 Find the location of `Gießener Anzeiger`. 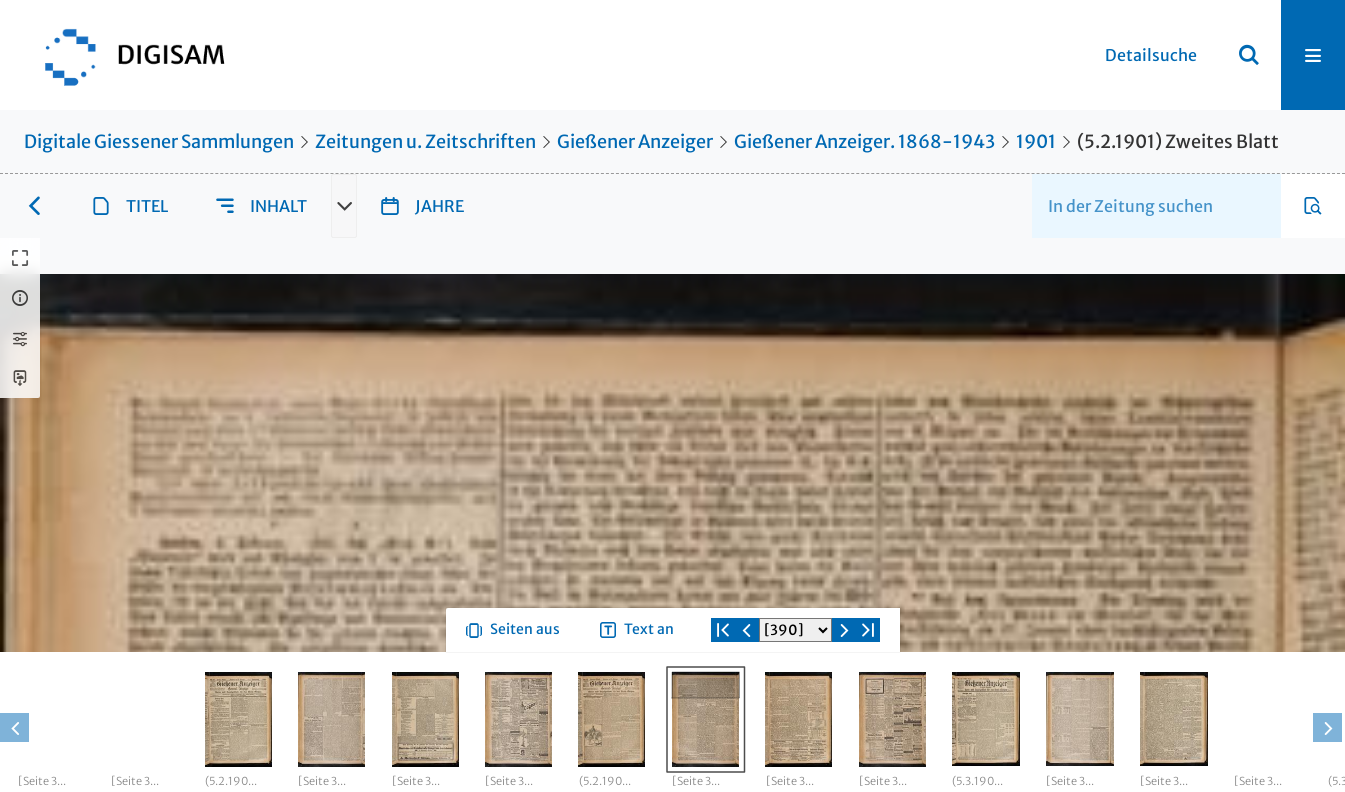

Gießener Anzeiger is located at coordinates (635, 141).